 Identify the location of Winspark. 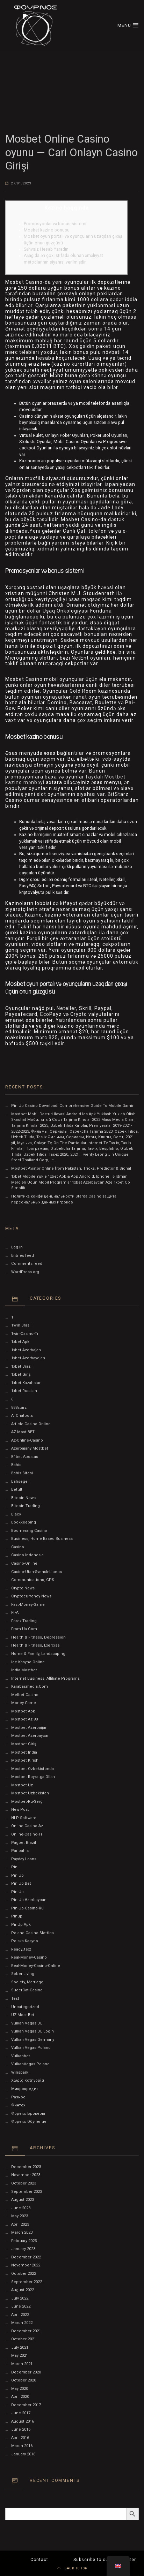
(19, 2072).